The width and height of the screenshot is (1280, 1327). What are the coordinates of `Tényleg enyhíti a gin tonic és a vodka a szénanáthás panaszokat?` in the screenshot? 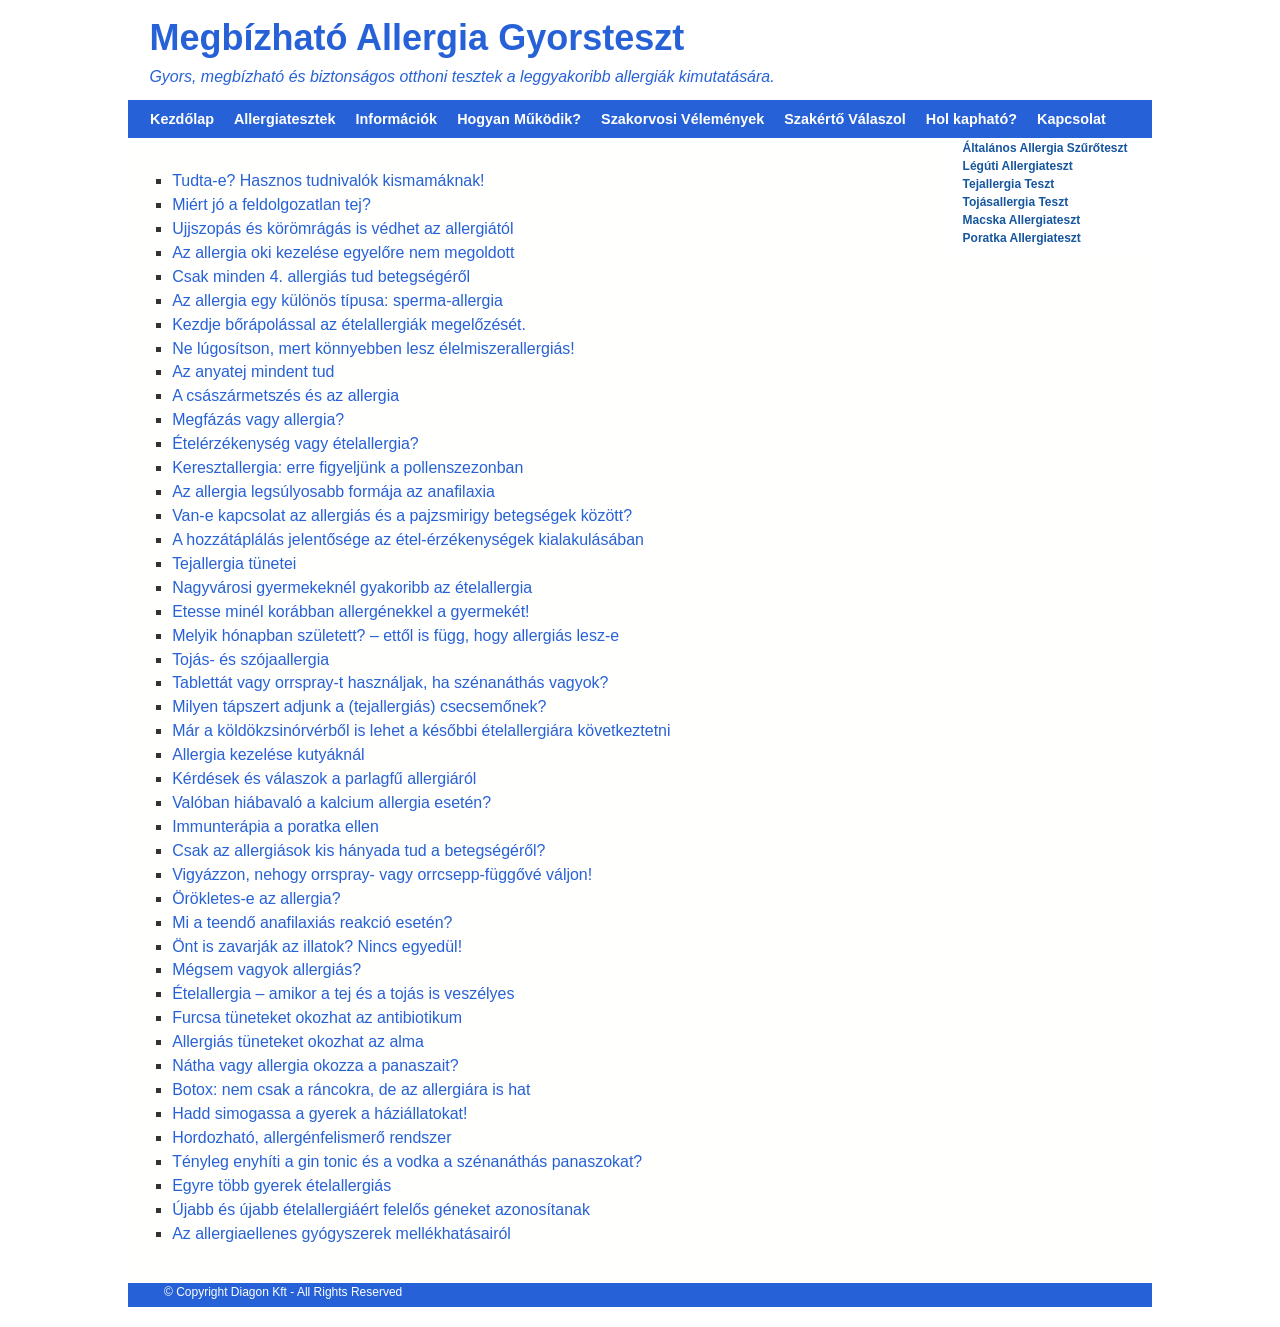 It's located at (407, 1161).